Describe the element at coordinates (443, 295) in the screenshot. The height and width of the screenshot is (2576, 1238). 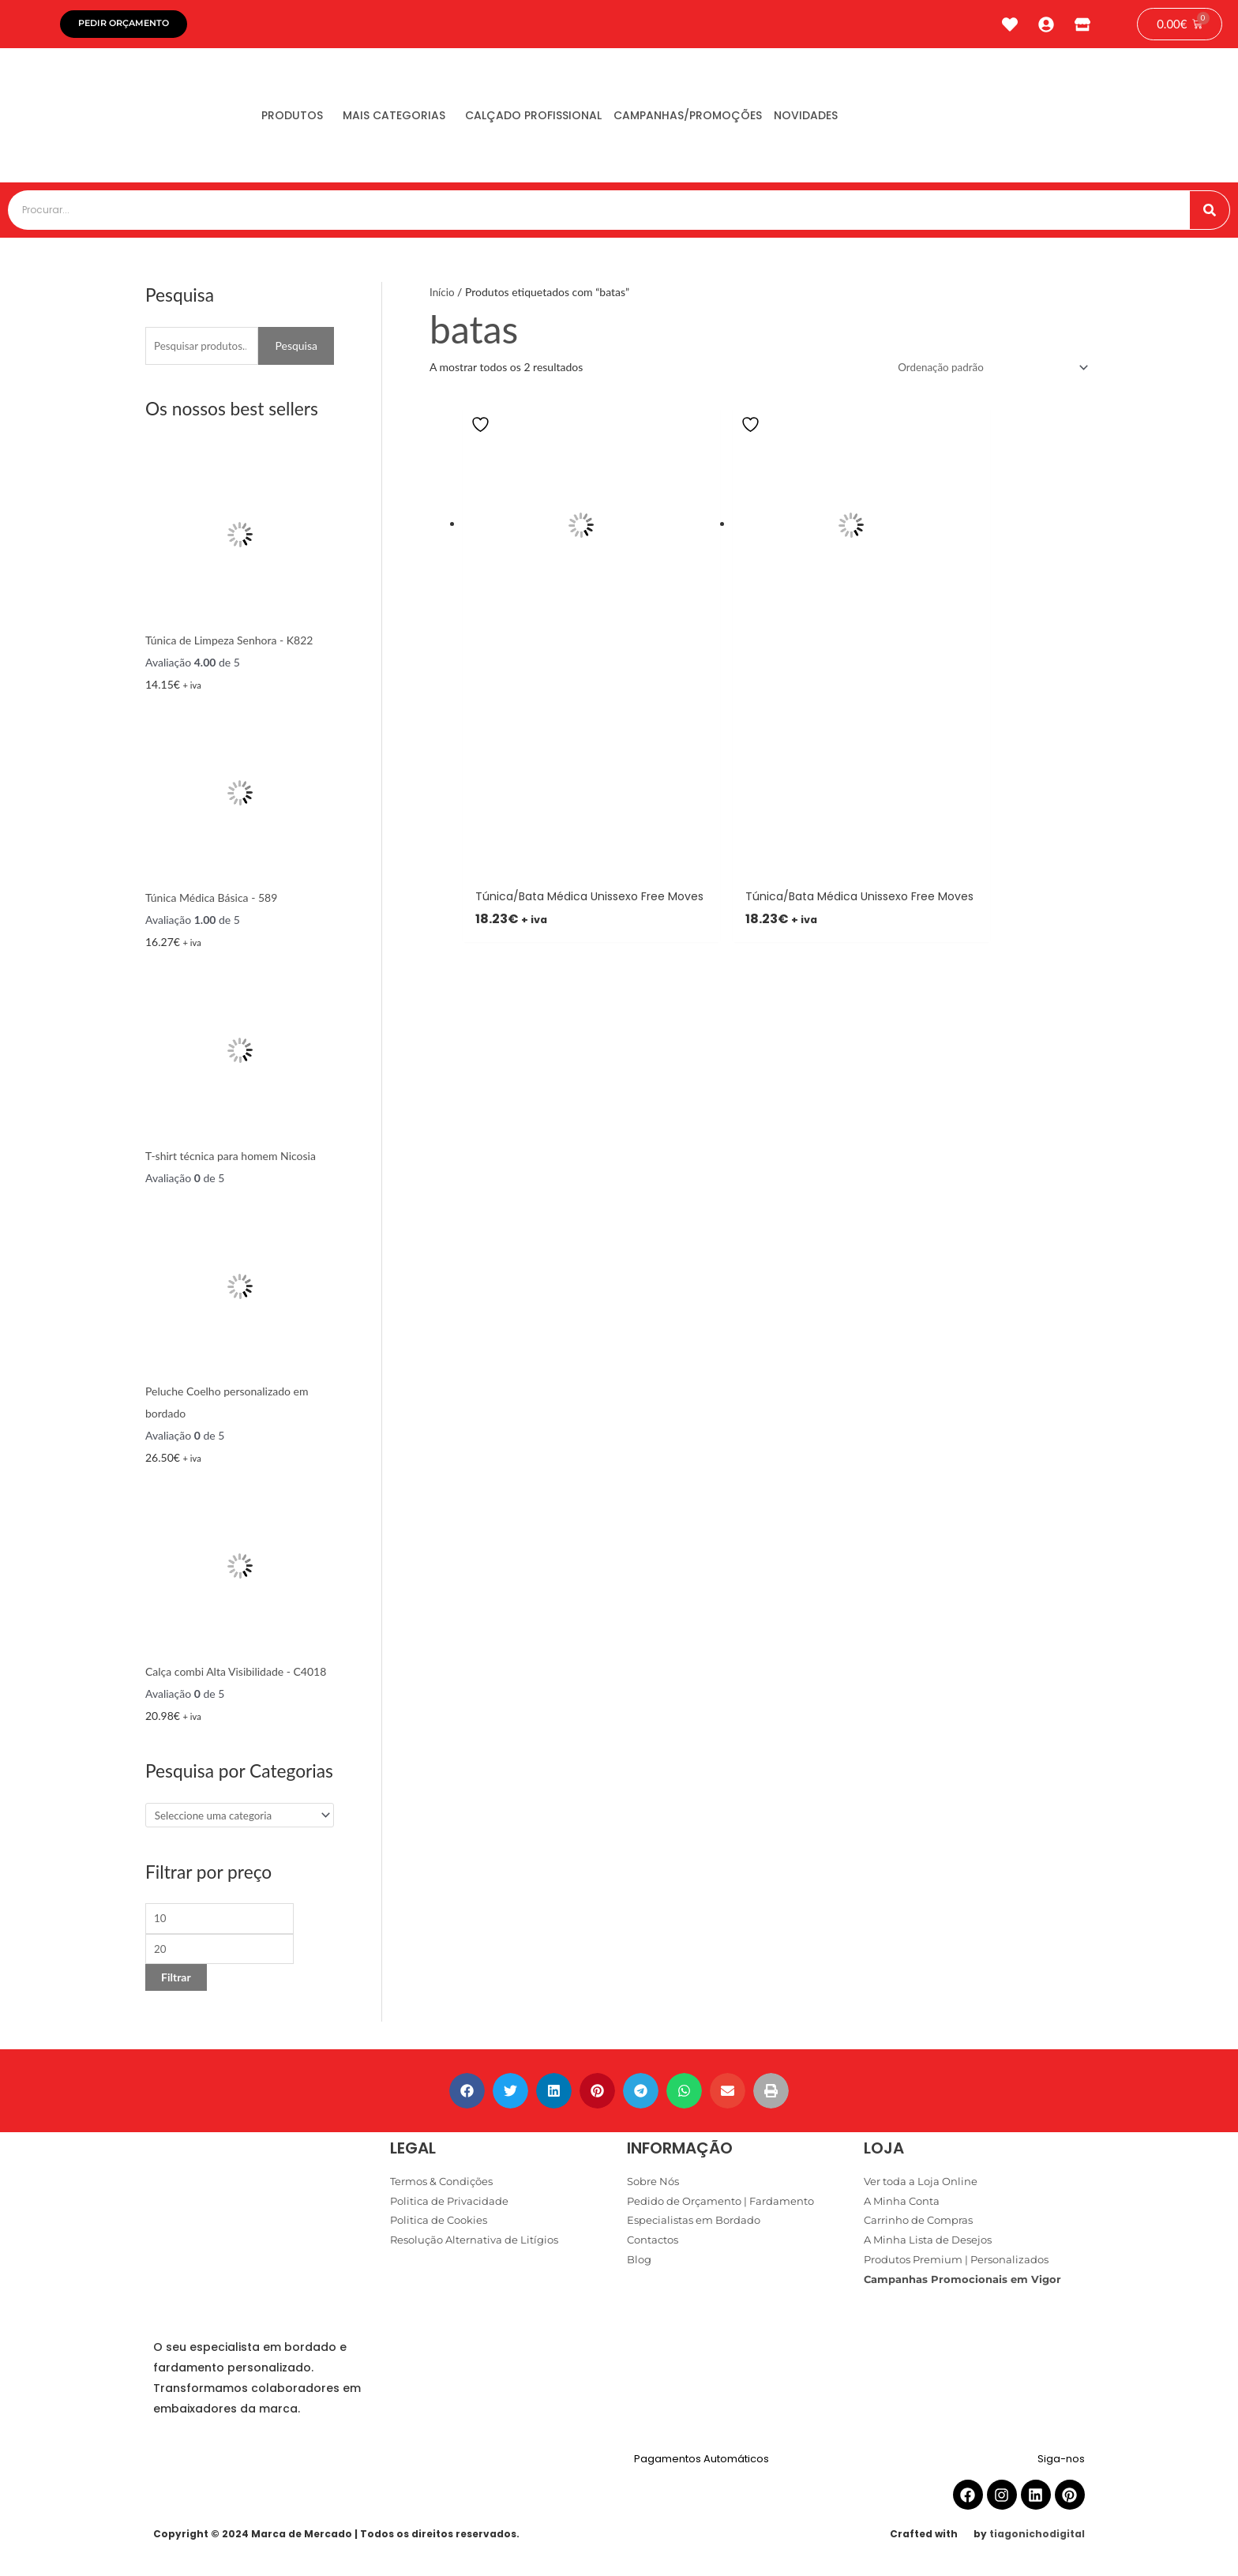
I see `Início` at that location.